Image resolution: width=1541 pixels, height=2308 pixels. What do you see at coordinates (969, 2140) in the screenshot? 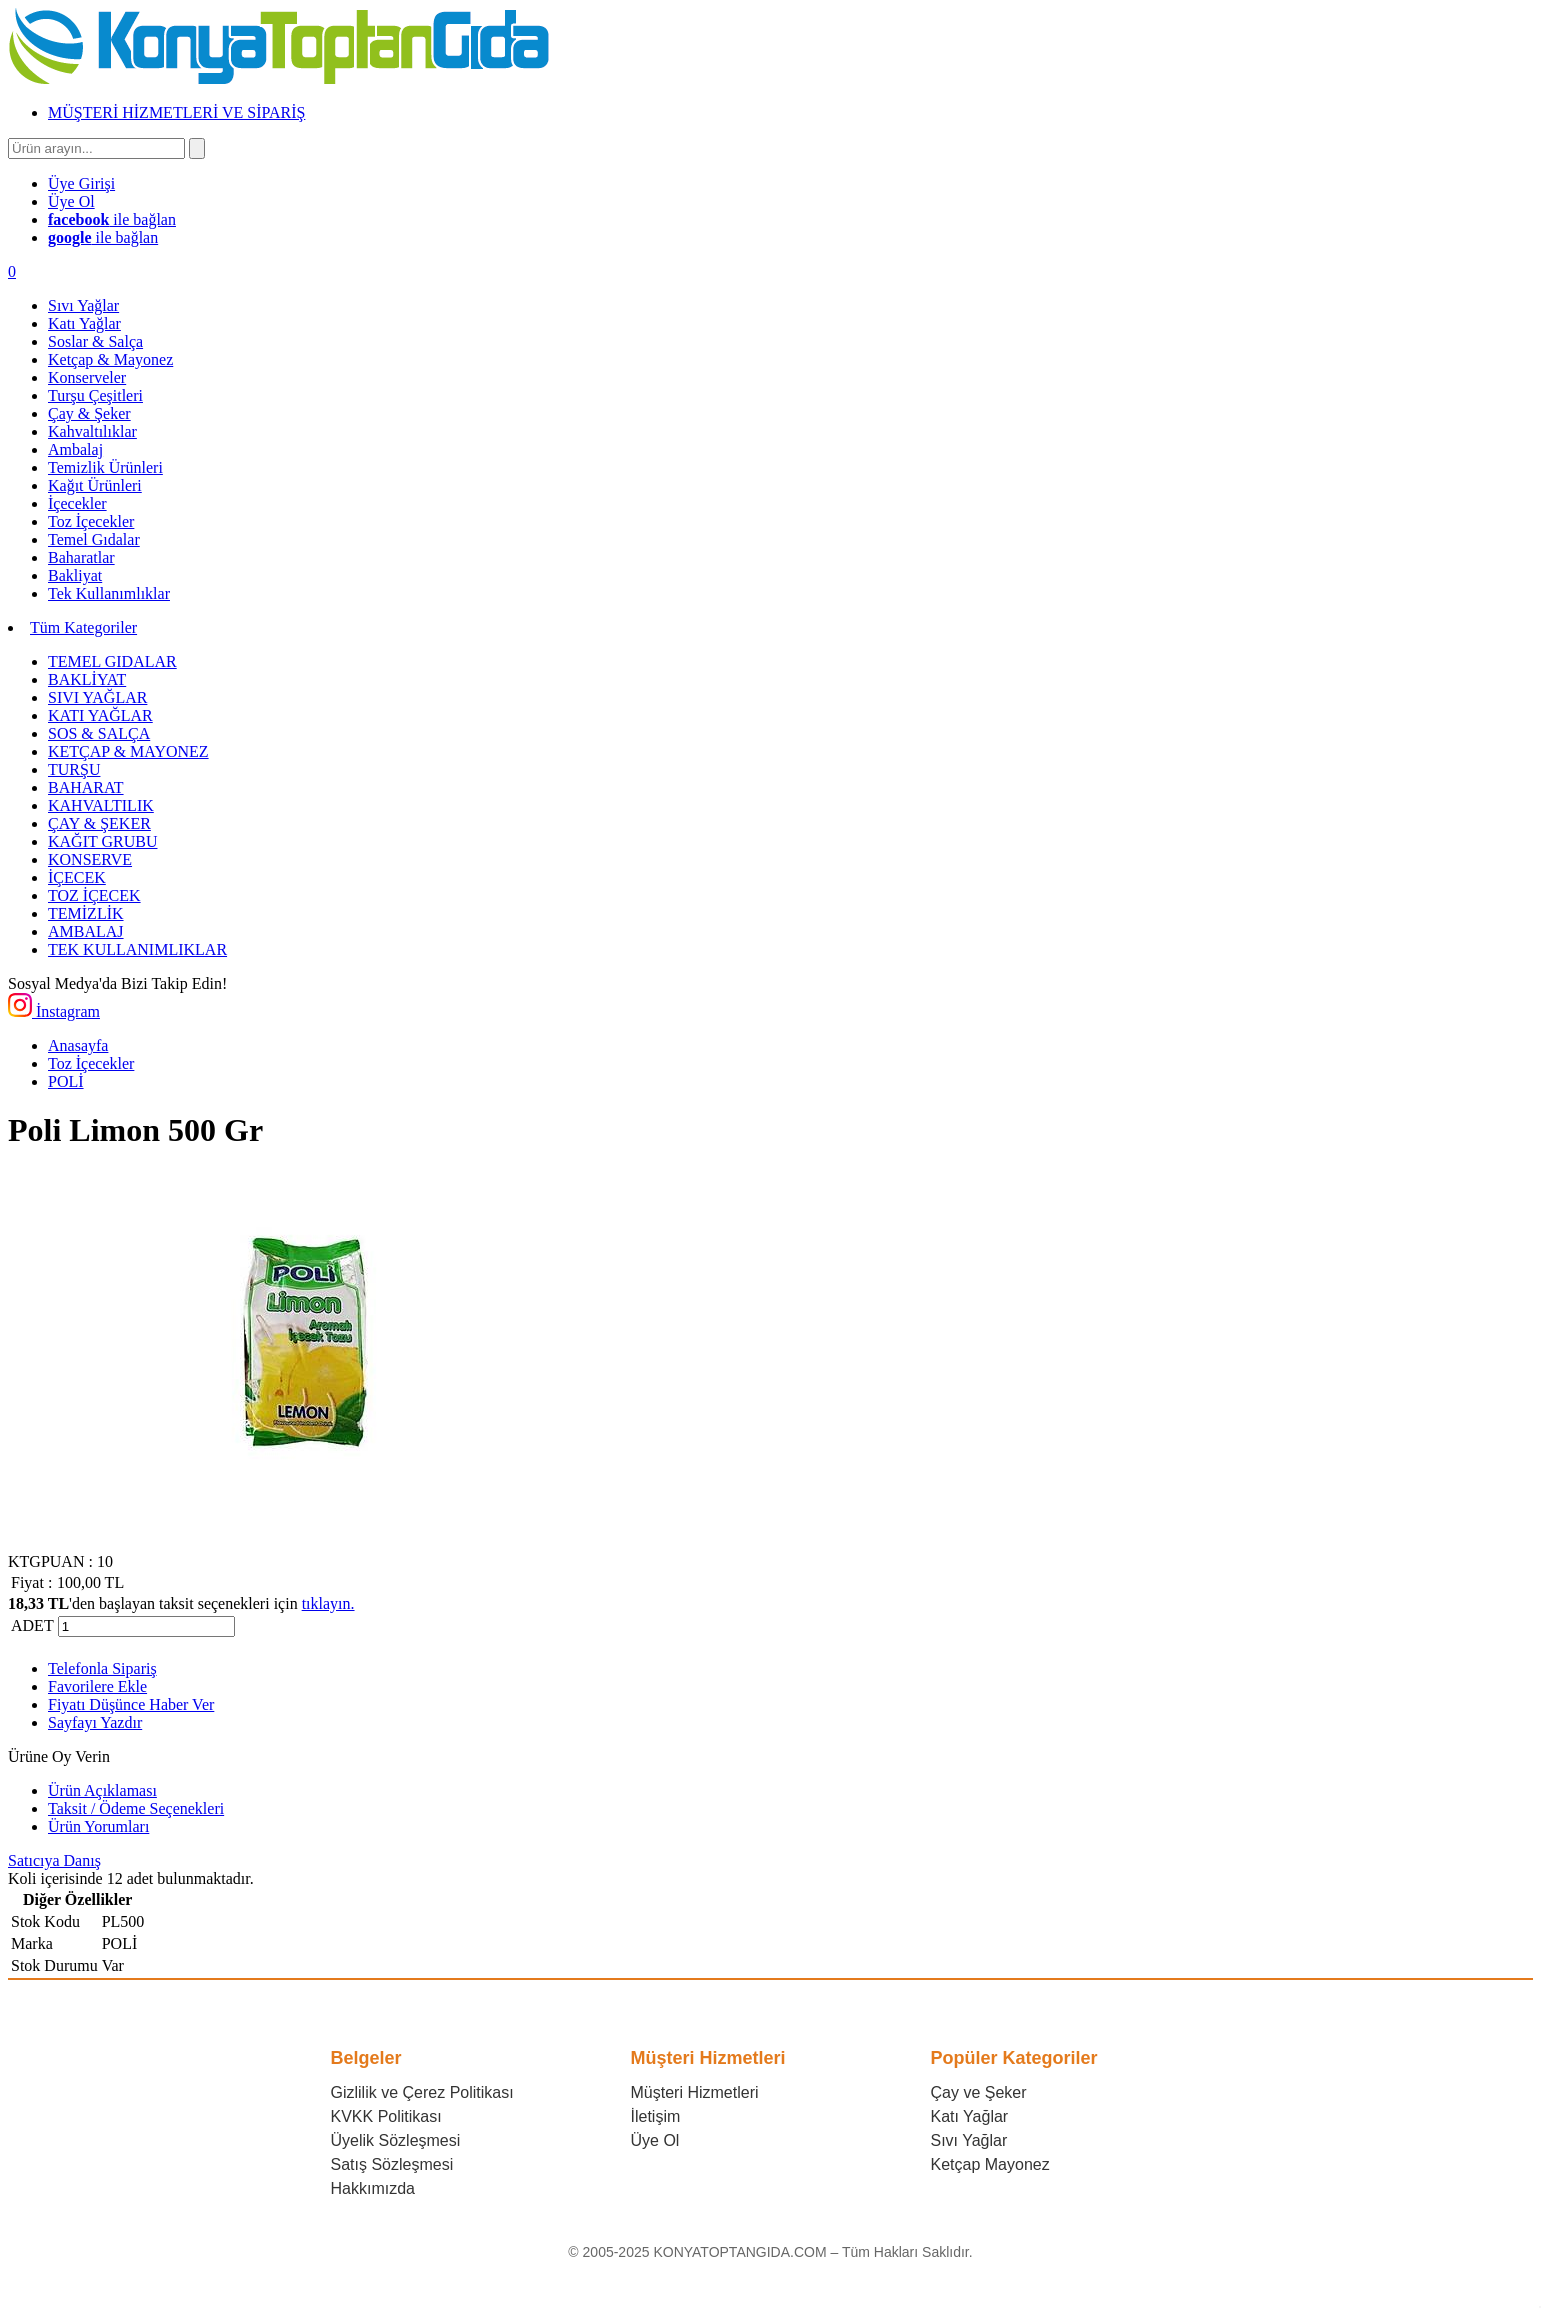
I see `Sıvı Yağlar` at bounding box center [969, 2140].